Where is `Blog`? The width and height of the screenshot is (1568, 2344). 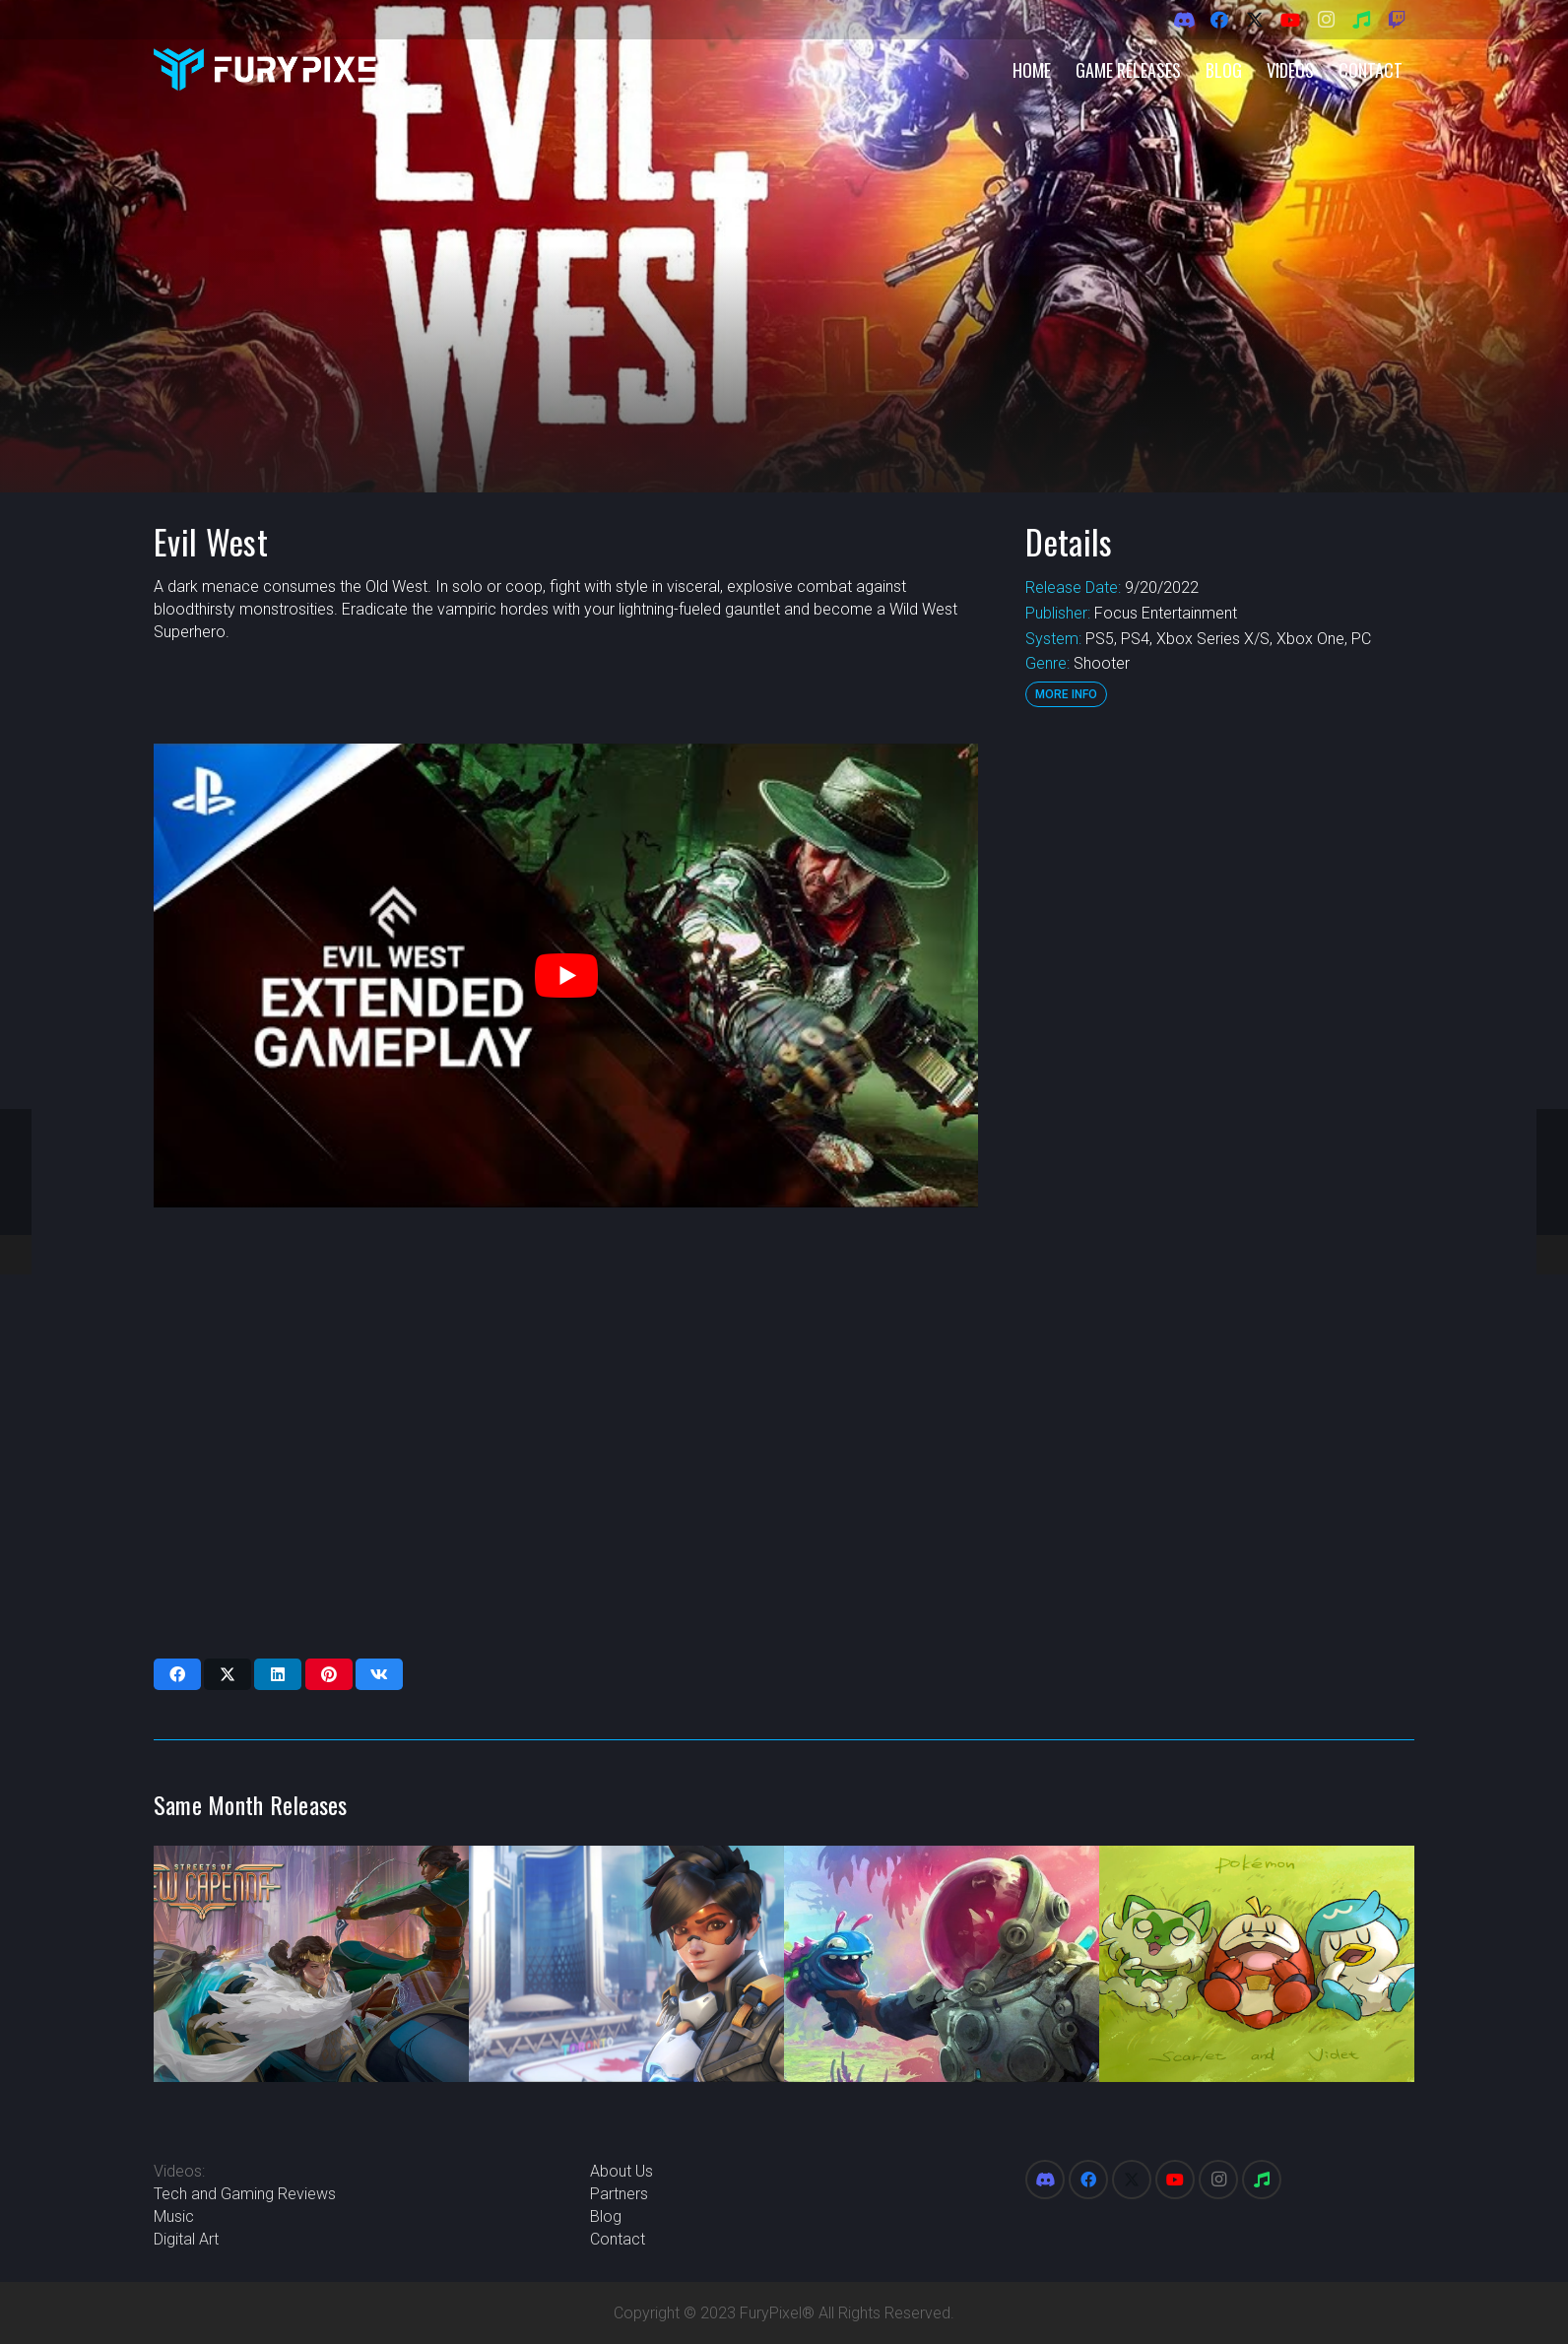 Blog is located at coordinates (605, 2216).